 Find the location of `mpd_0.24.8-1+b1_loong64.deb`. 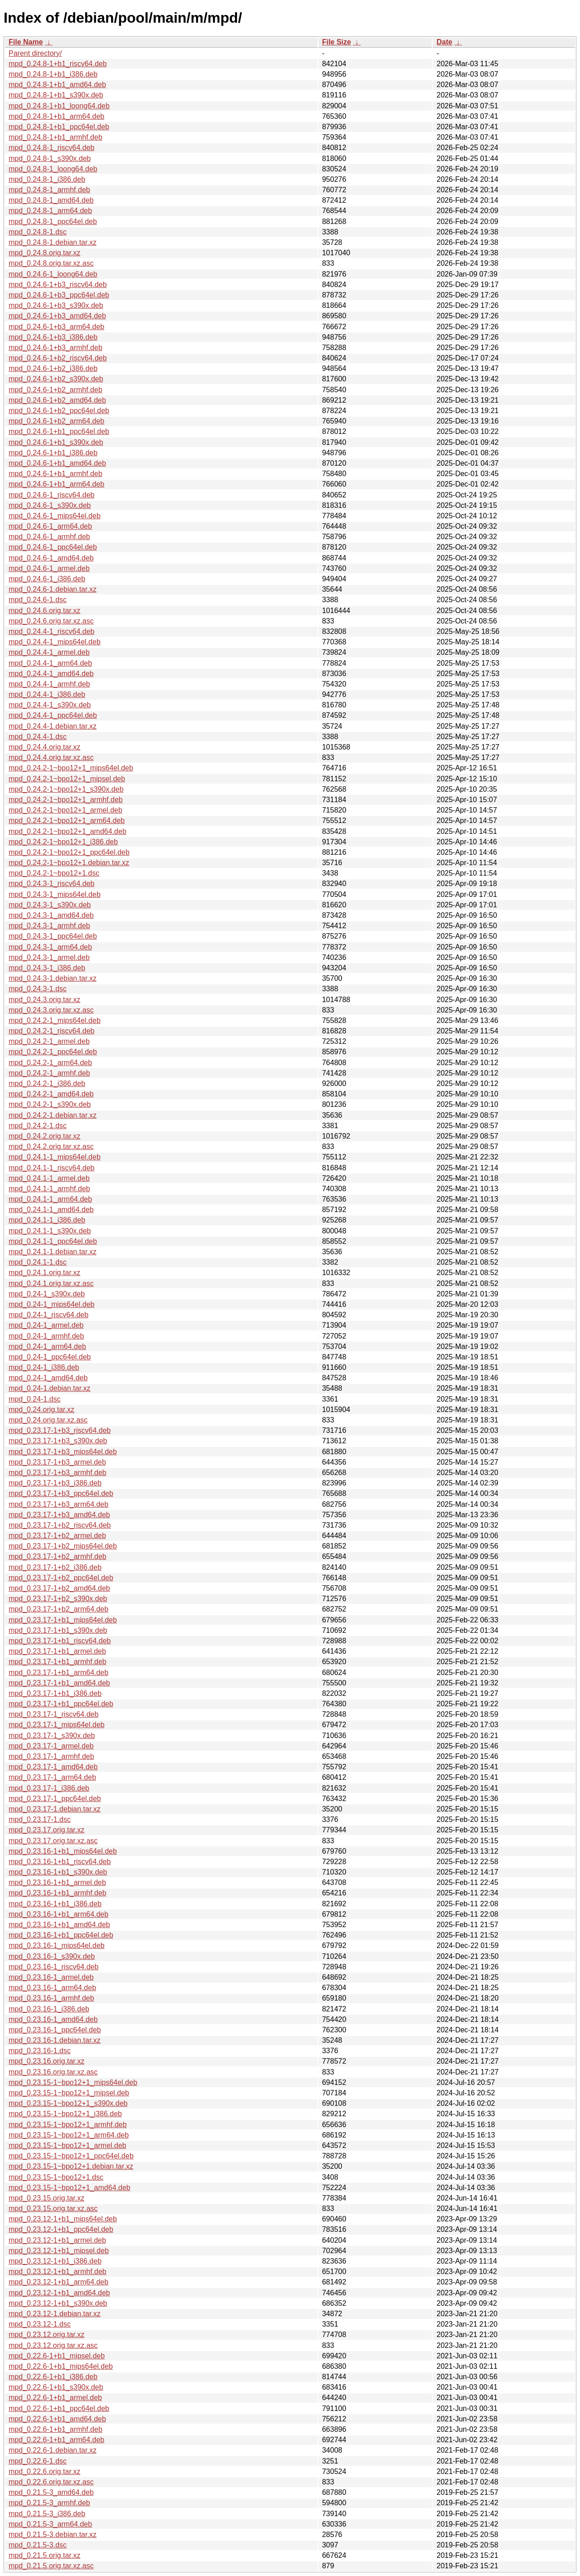

mpd_0.24.8-1+b1_loong64.deb is located at coordinates (59, 106).